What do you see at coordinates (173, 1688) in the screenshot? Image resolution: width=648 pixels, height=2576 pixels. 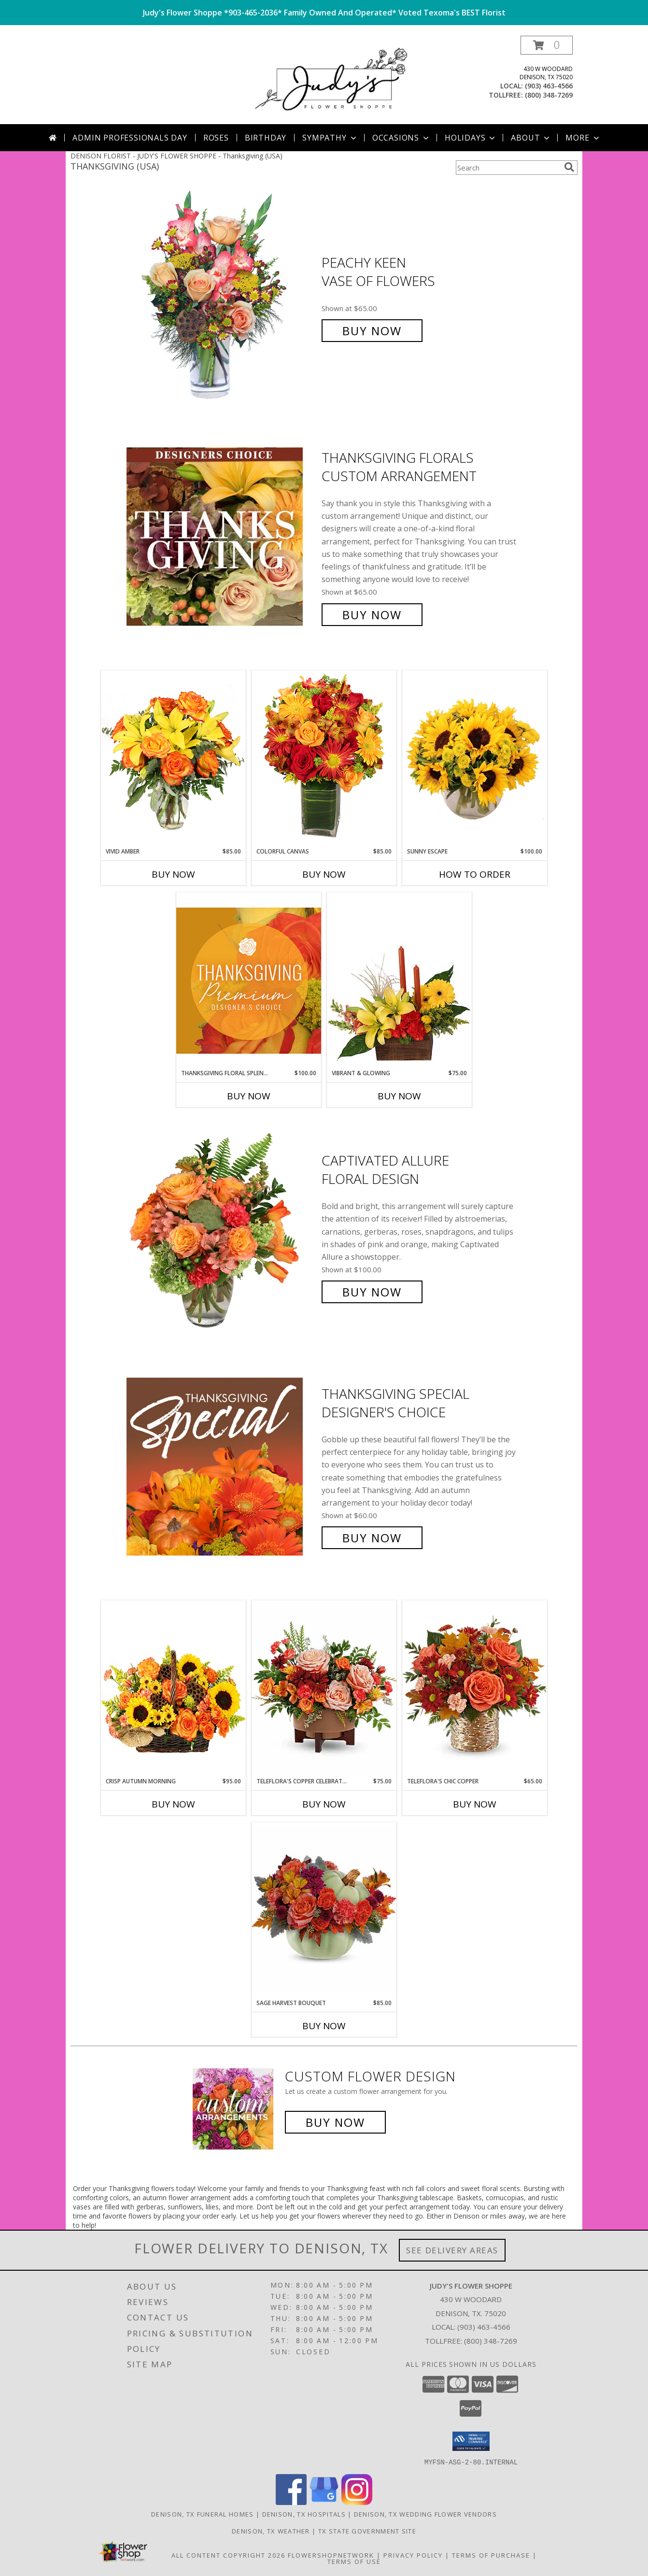 I see `[View Crisp Autumn Morning Basket of Flowers Info]` at bounding box center [173, 1688].